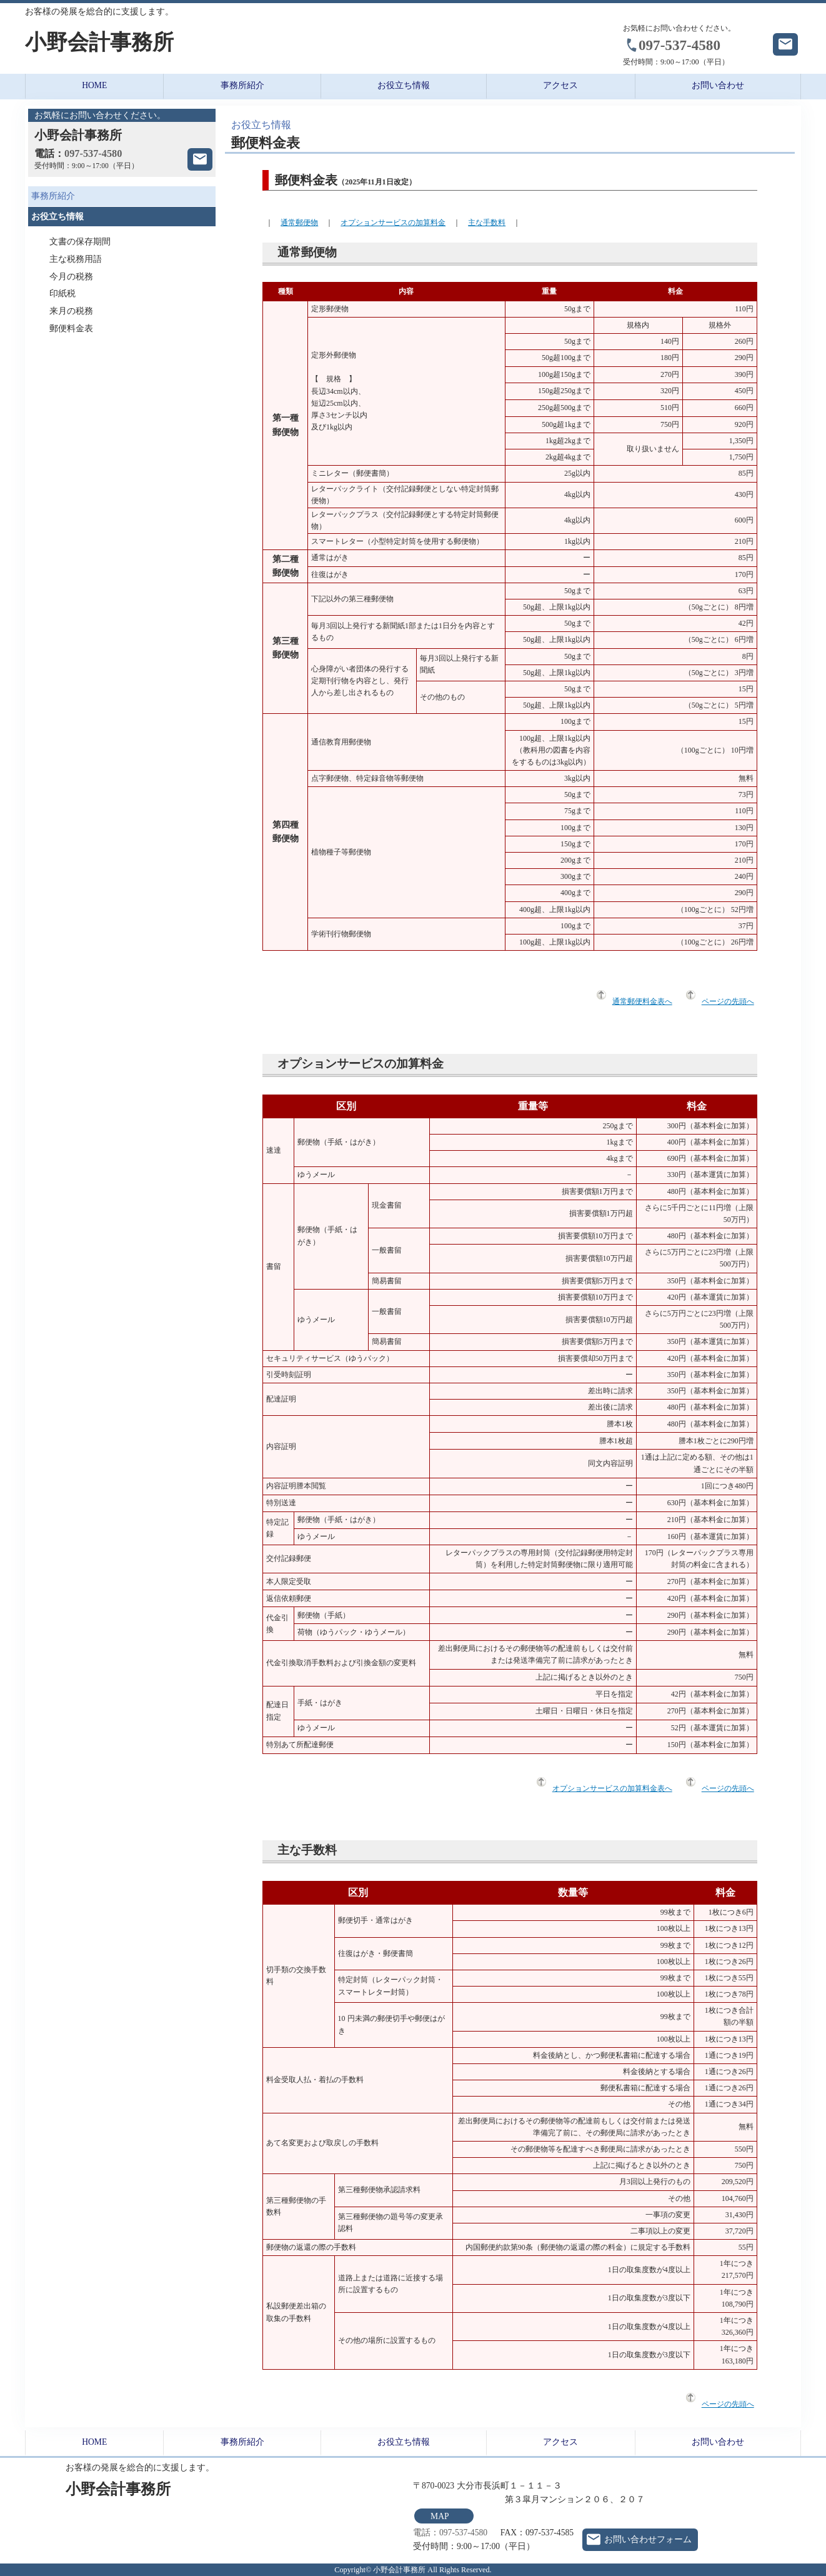 This screenshot has width=826, height=2576. What do you see at coordinates (71, 276) in the screenshot?
I see `今月の税務` at bounding box center [71, 276].